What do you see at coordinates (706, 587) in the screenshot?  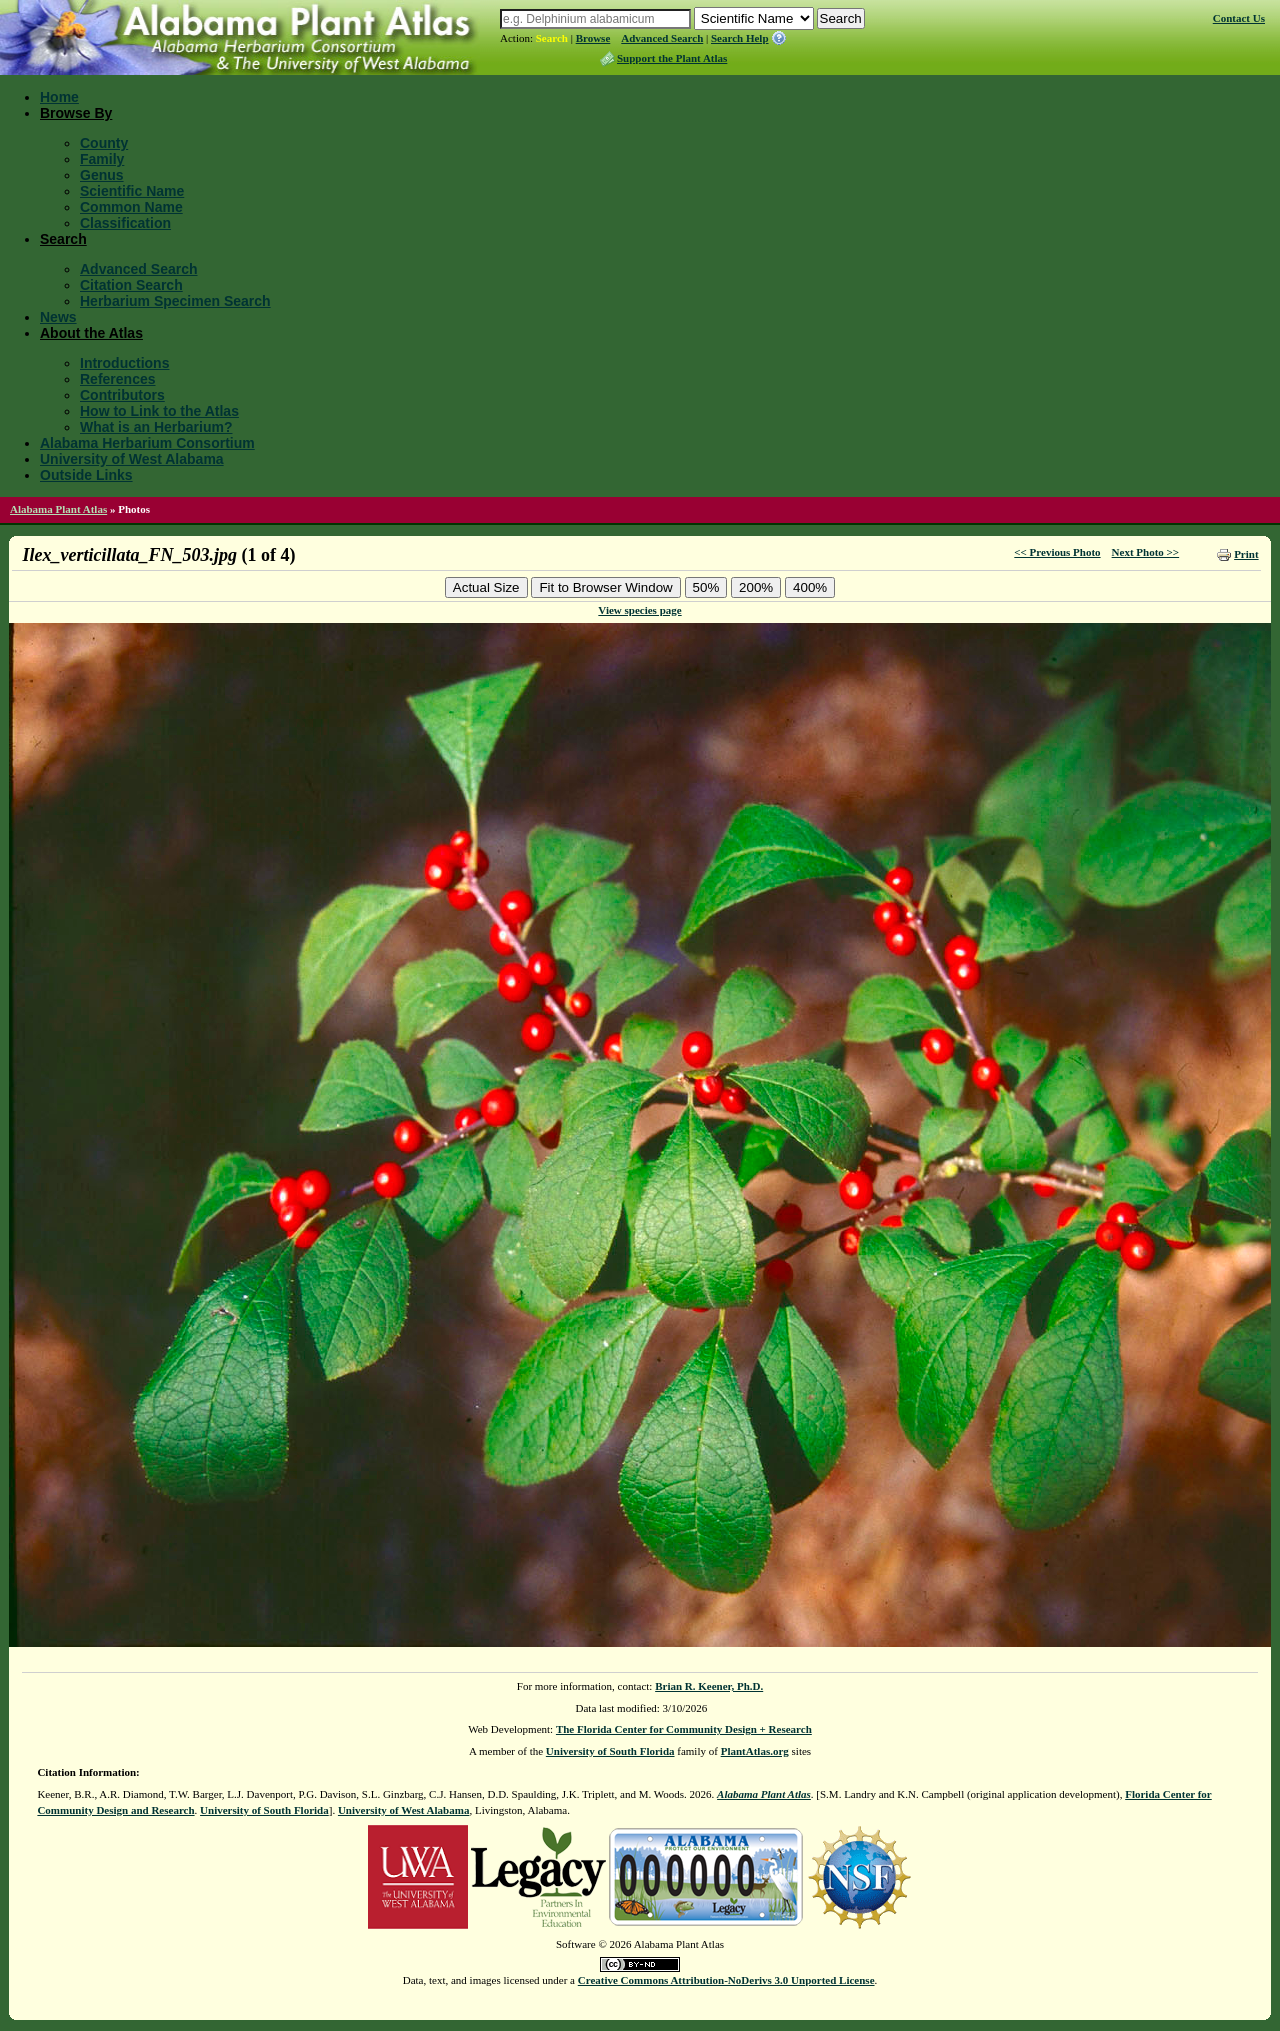 I see `50%` at bounding box center [706, 587].